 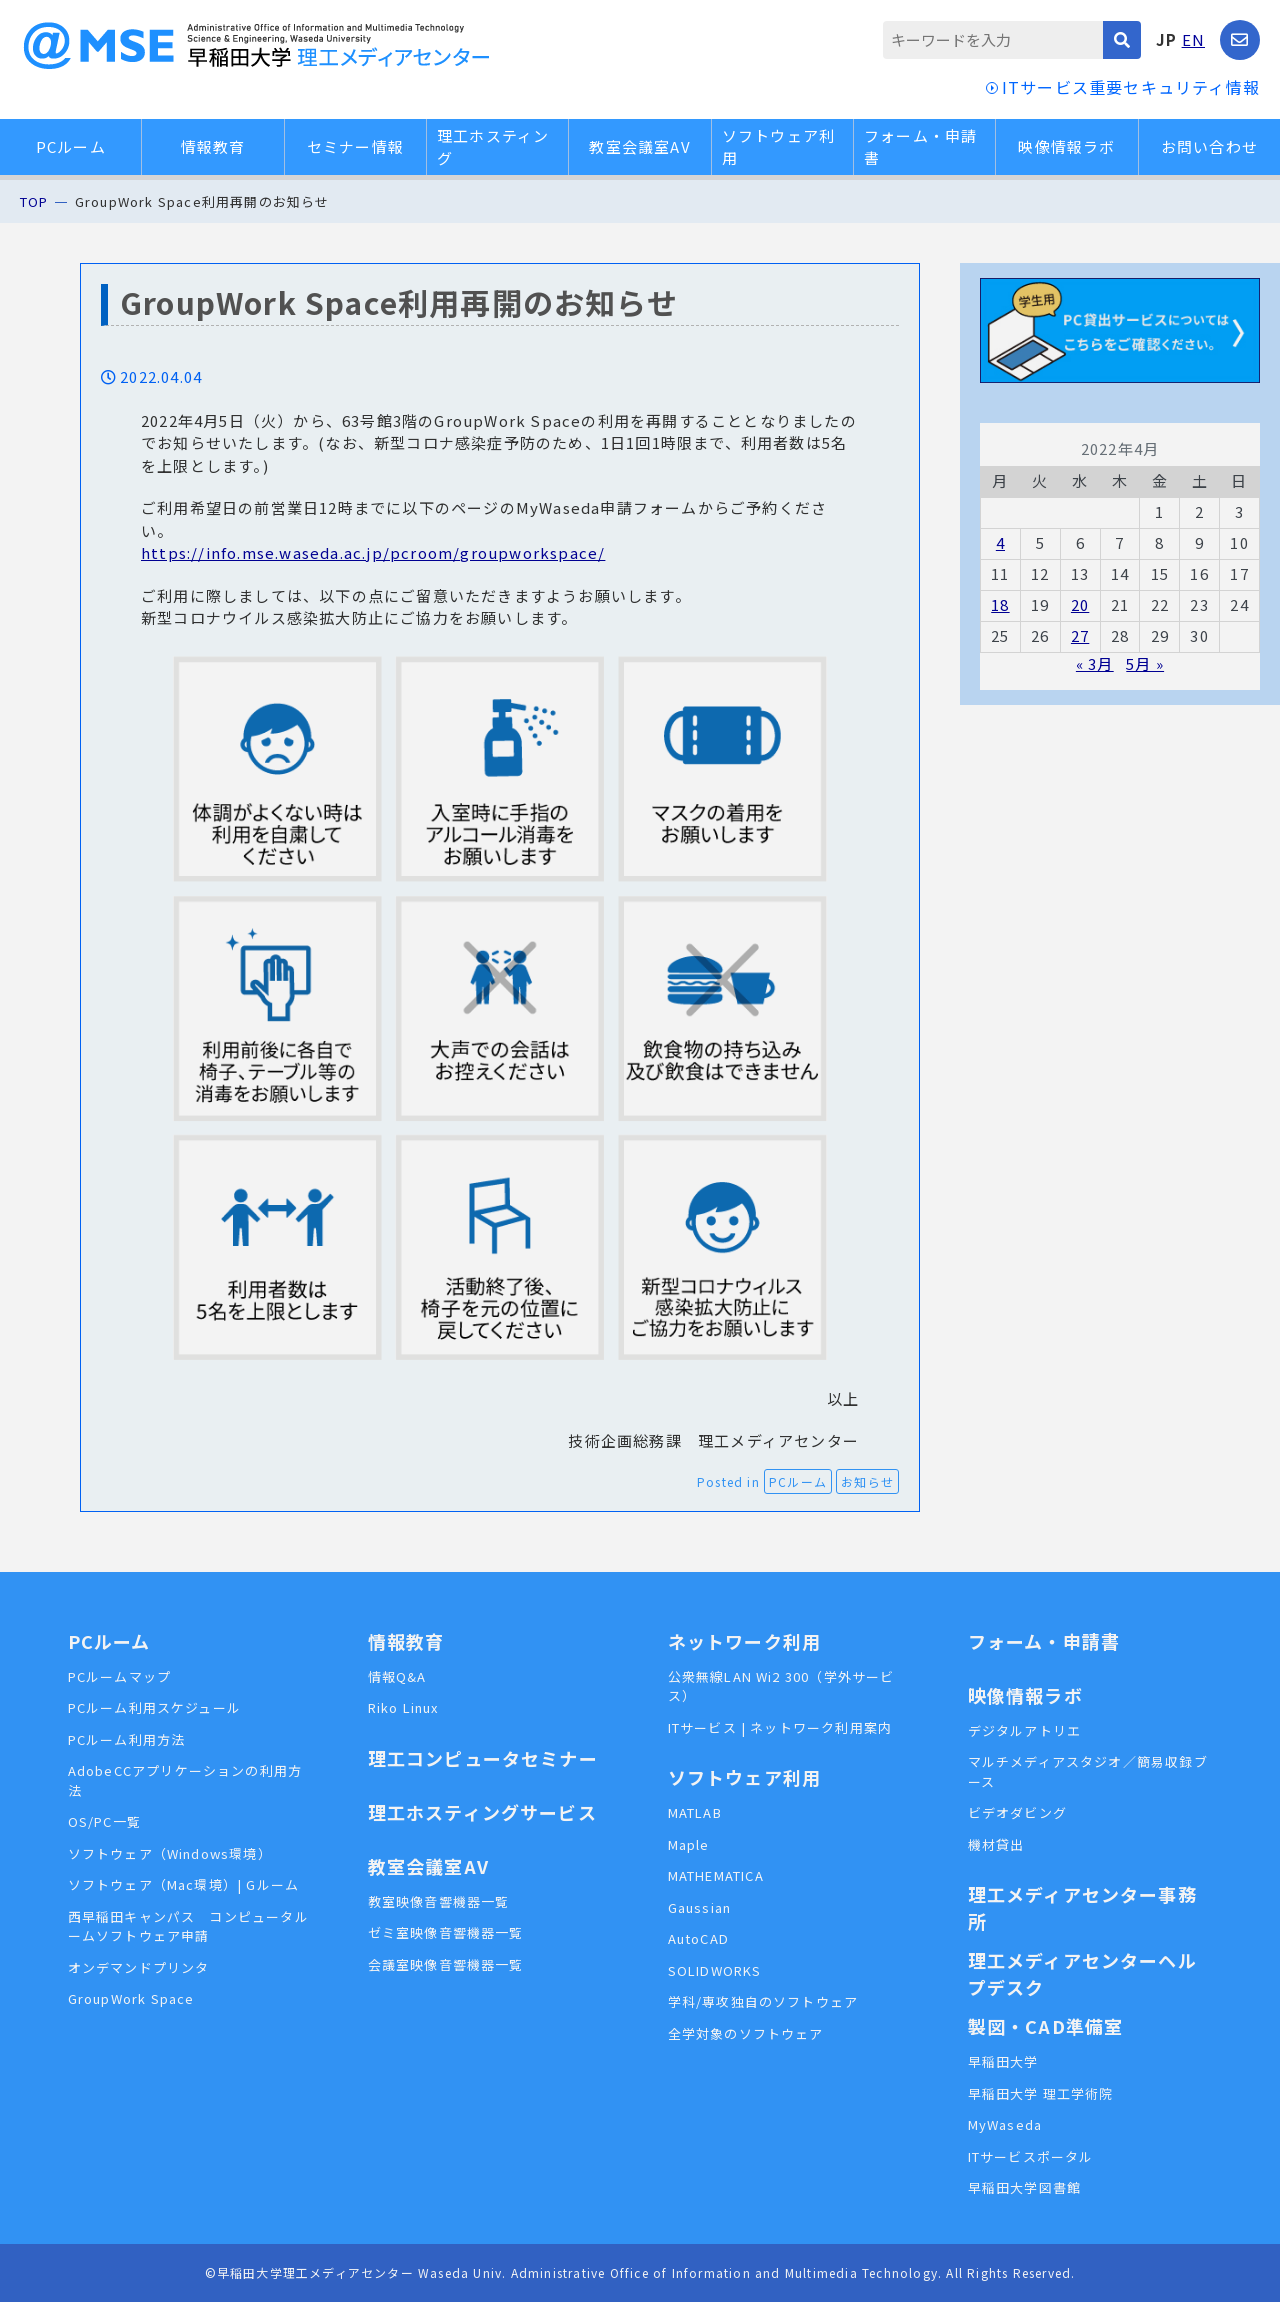 I want to click on SOLIDWORKS, so click(x=715, y=1970).